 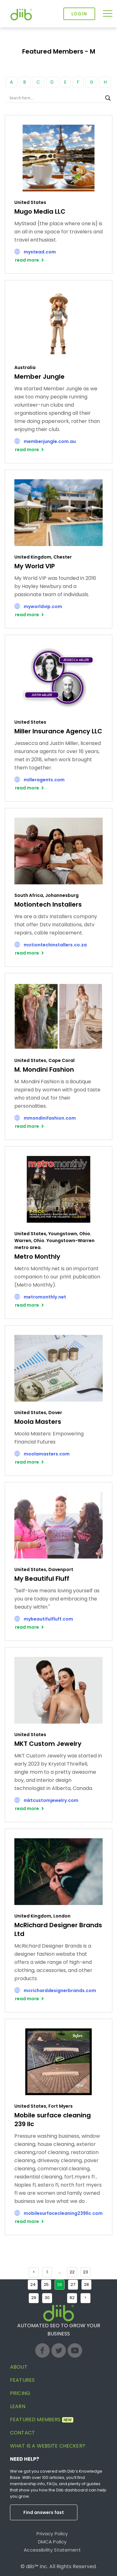 I want to click on read more, so click(x=27, y=260).